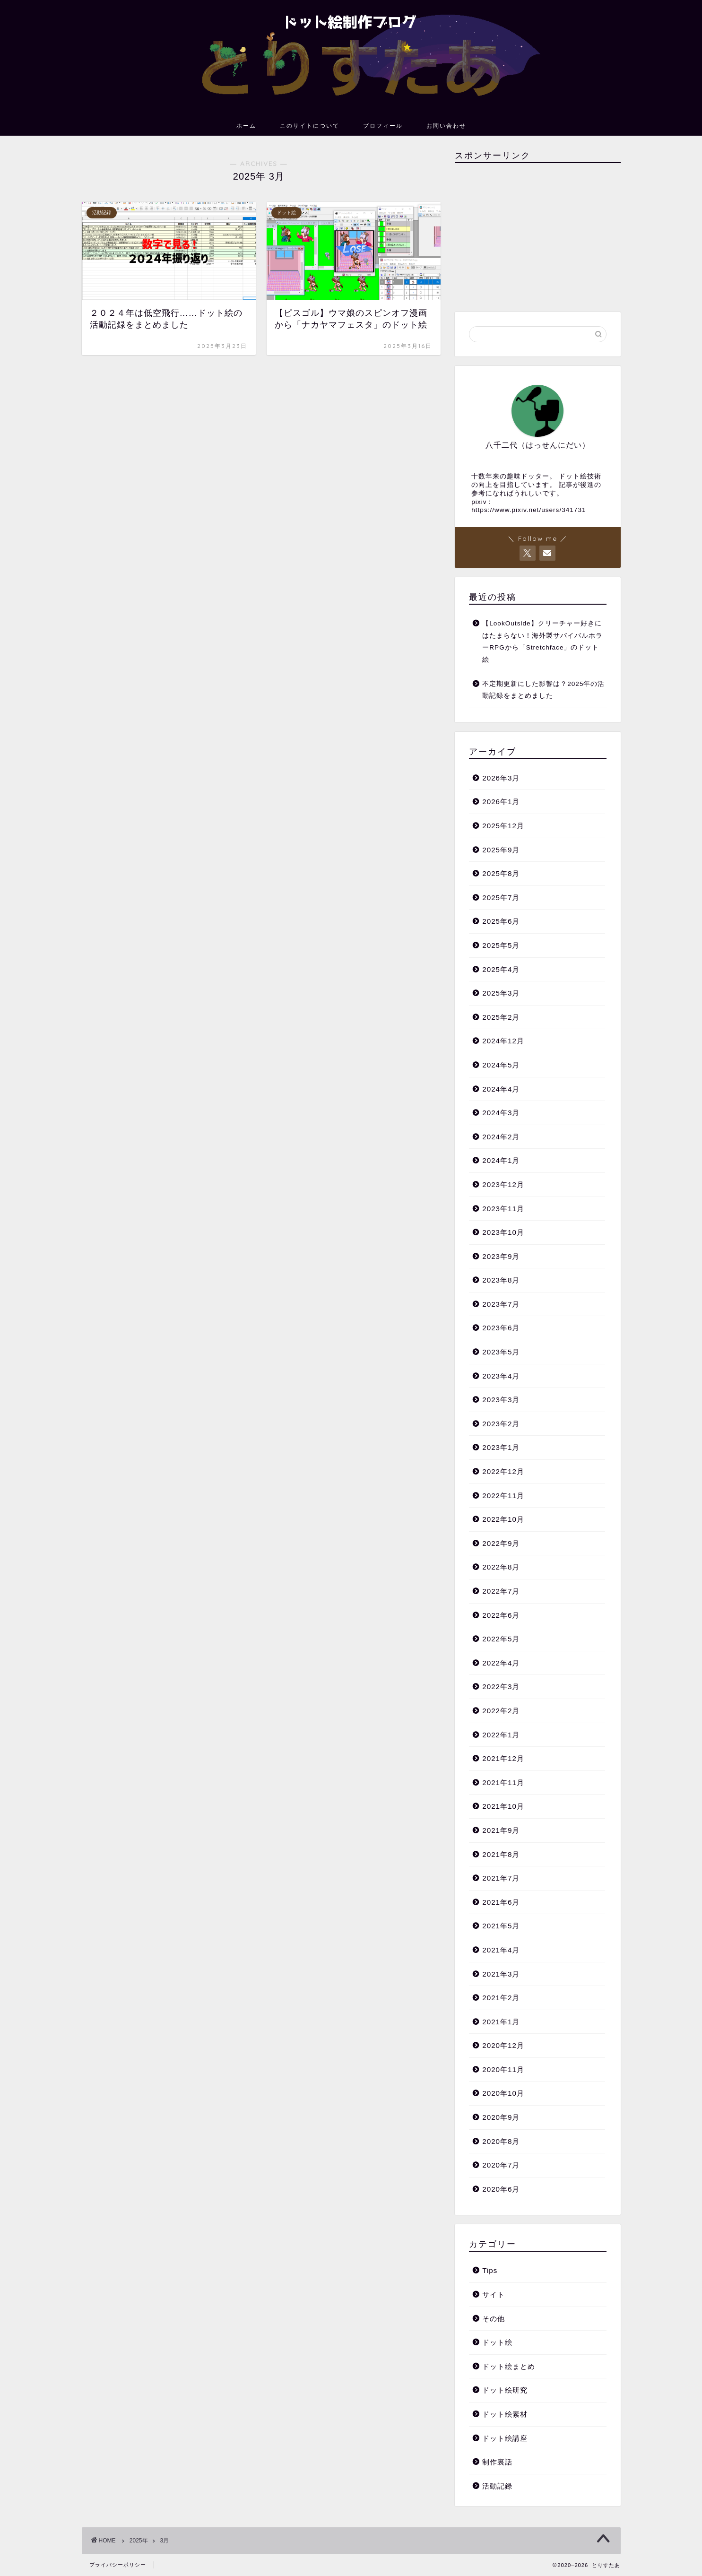 Image resolution: width=702 pixels, height=2576 pixels. I want to click on 2022年2月, so click(501, 1711).